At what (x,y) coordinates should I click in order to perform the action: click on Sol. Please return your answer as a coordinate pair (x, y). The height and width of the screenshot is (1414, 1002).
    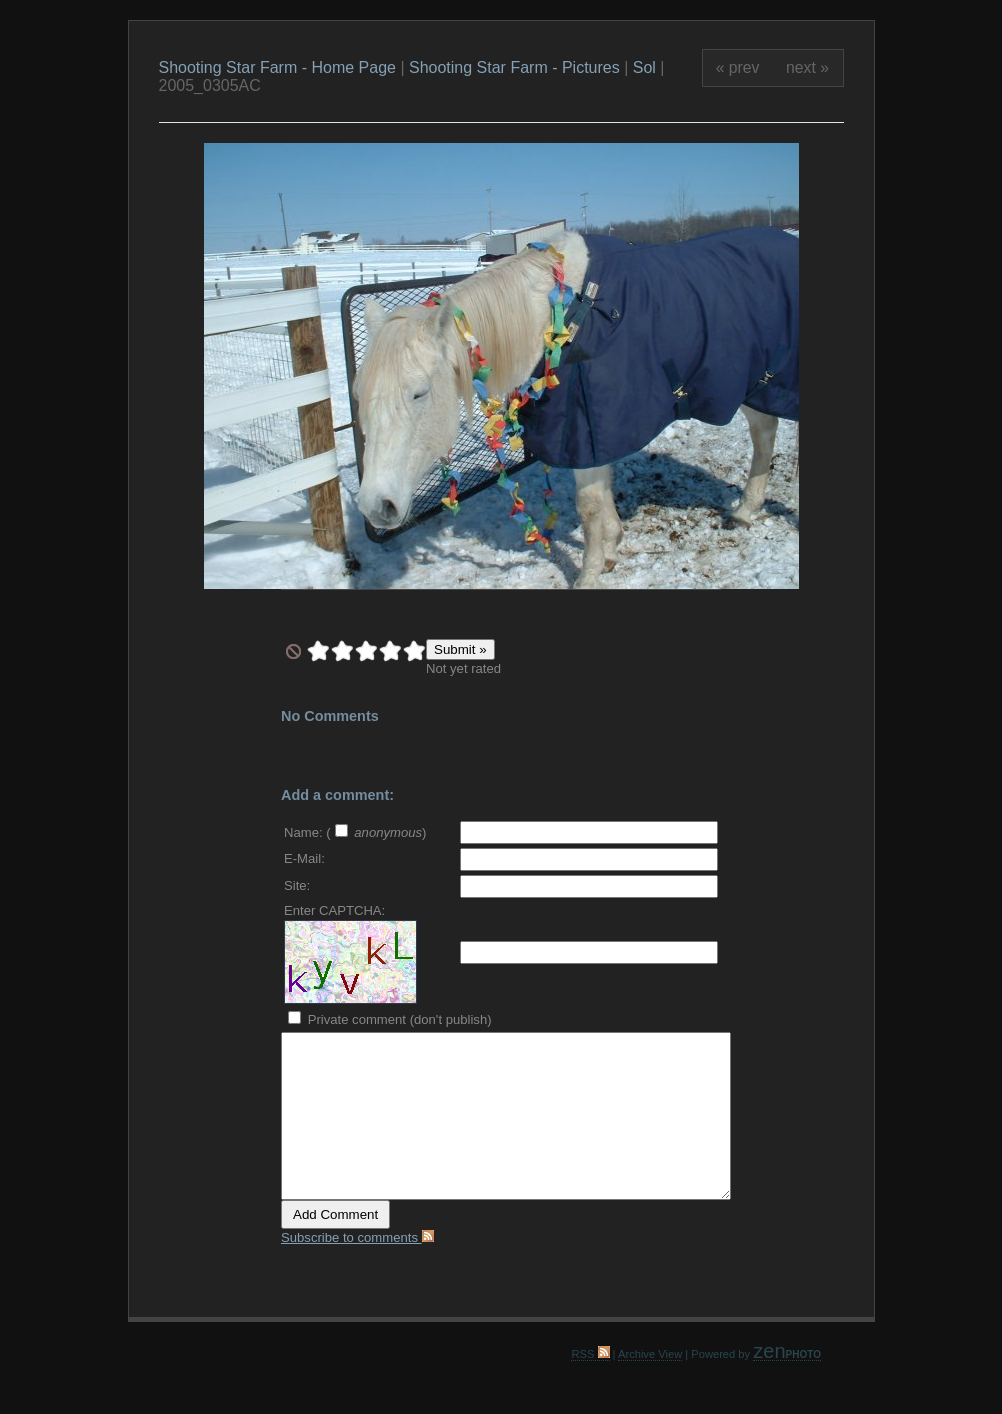
    Looking at the image, I should click on (644, 67).